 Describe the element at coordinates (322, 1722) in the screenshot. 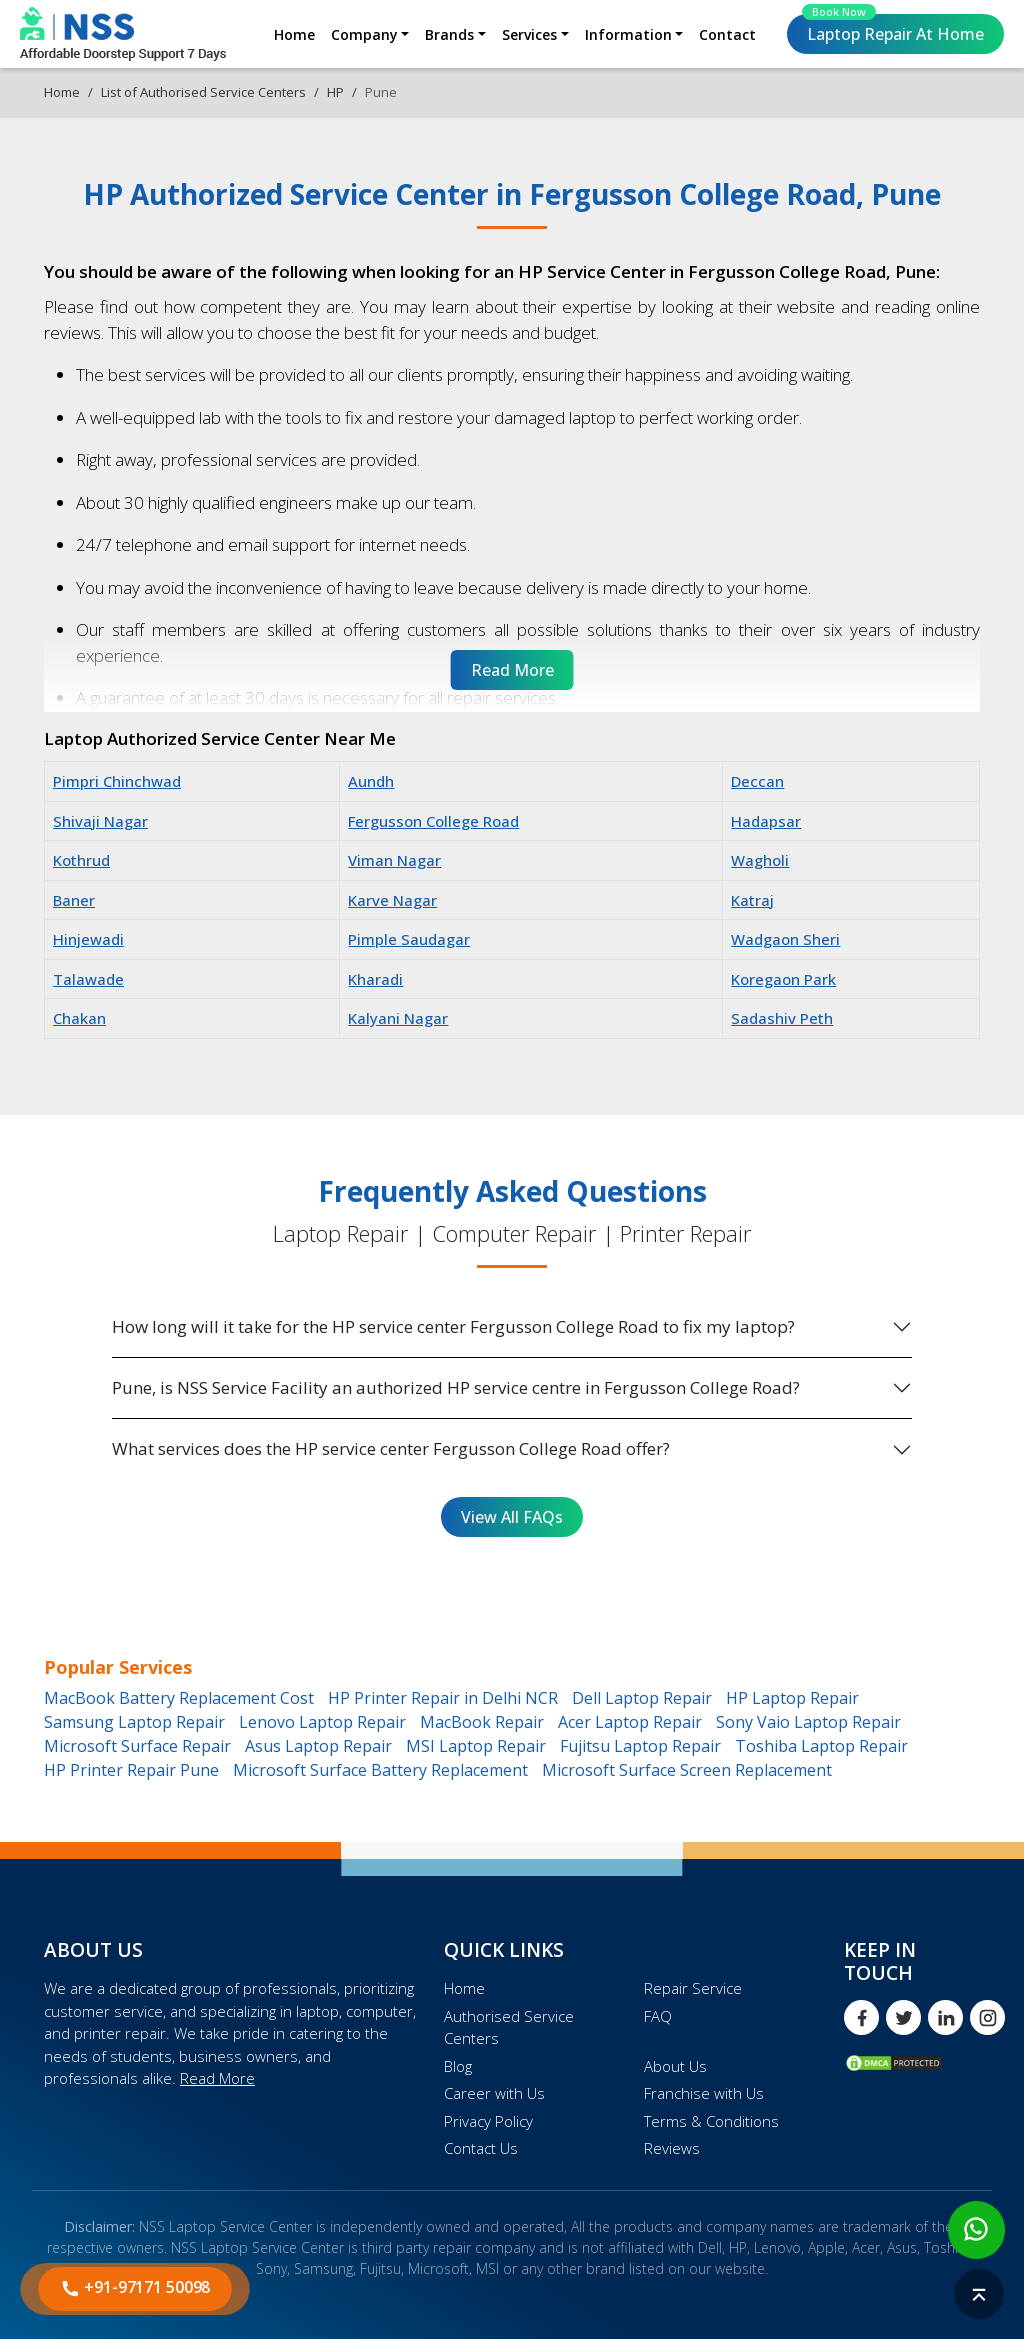

I see `Lenovo Laptop Repair` at that location.